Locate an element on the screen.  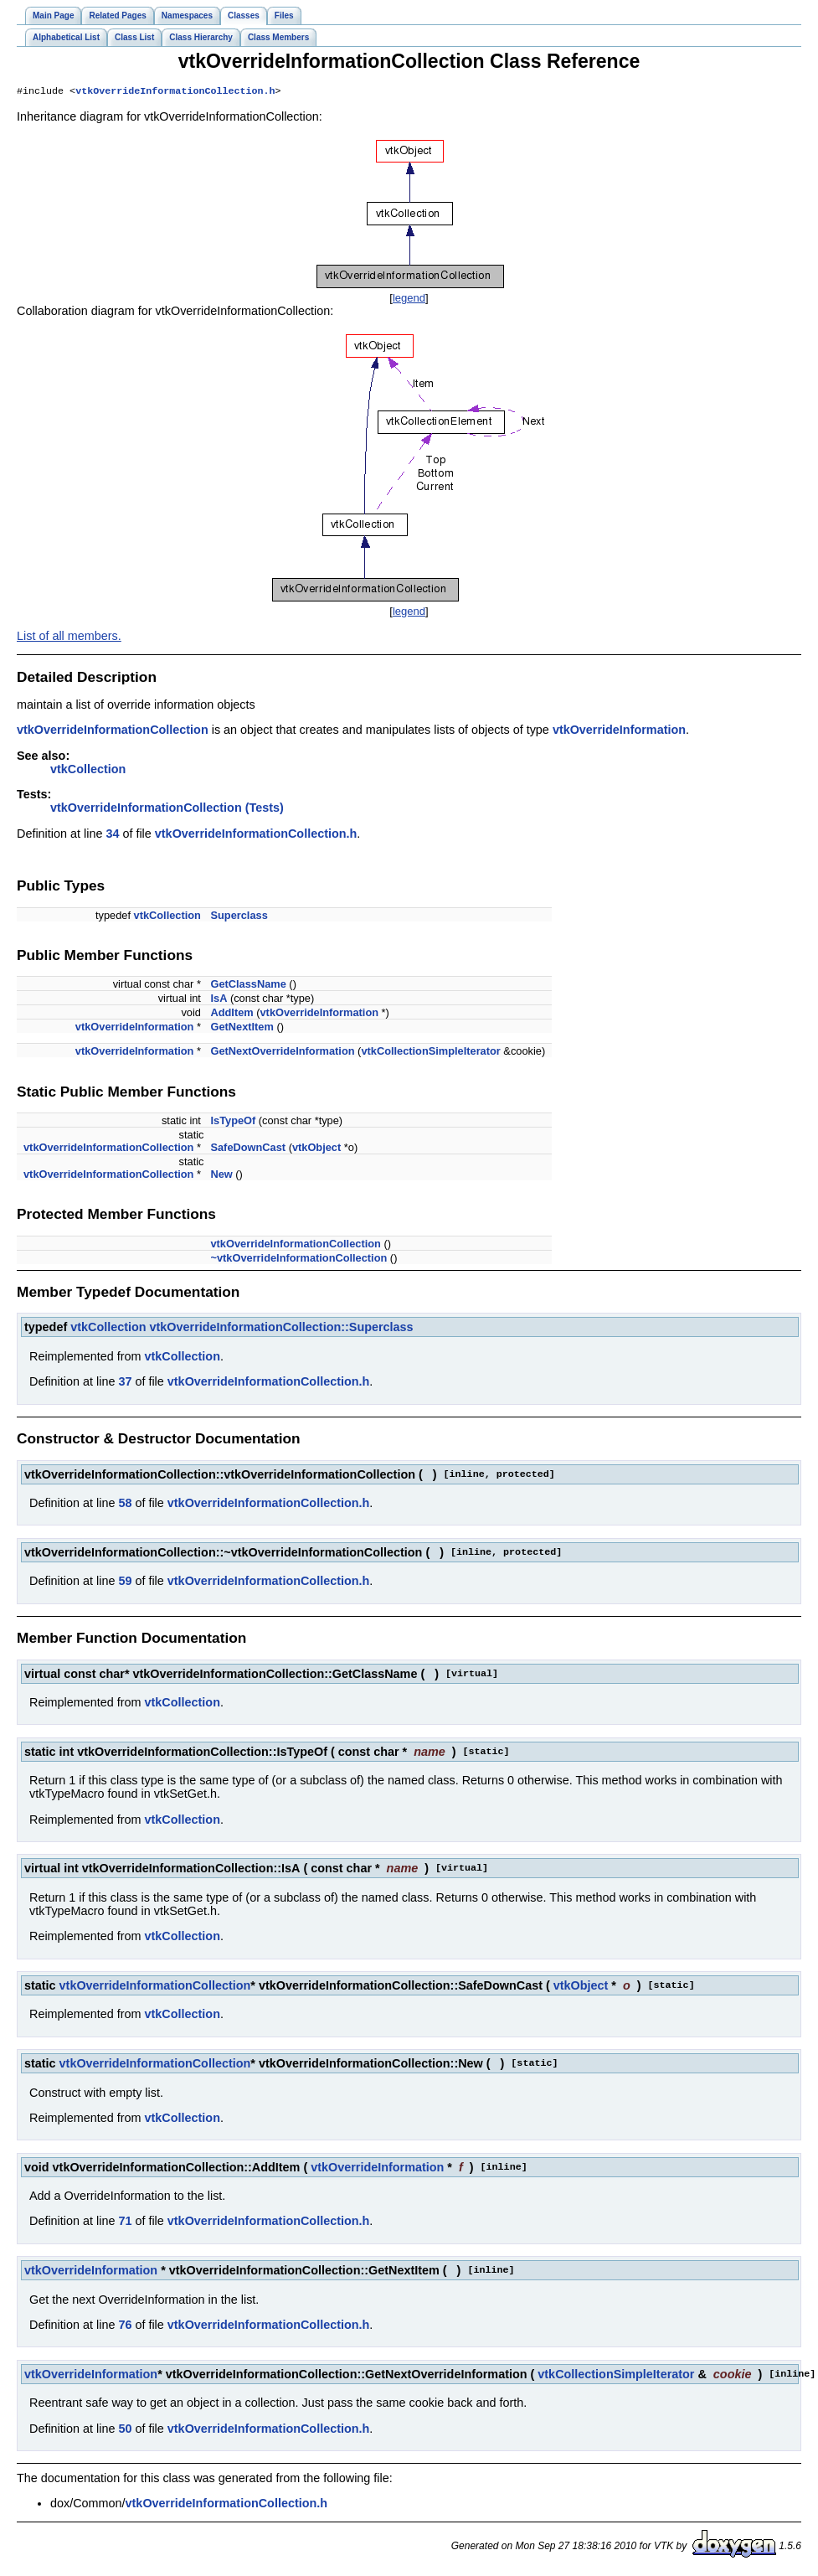
vtkOverrideInformationCollection.h is located at coordinates (175, 92).